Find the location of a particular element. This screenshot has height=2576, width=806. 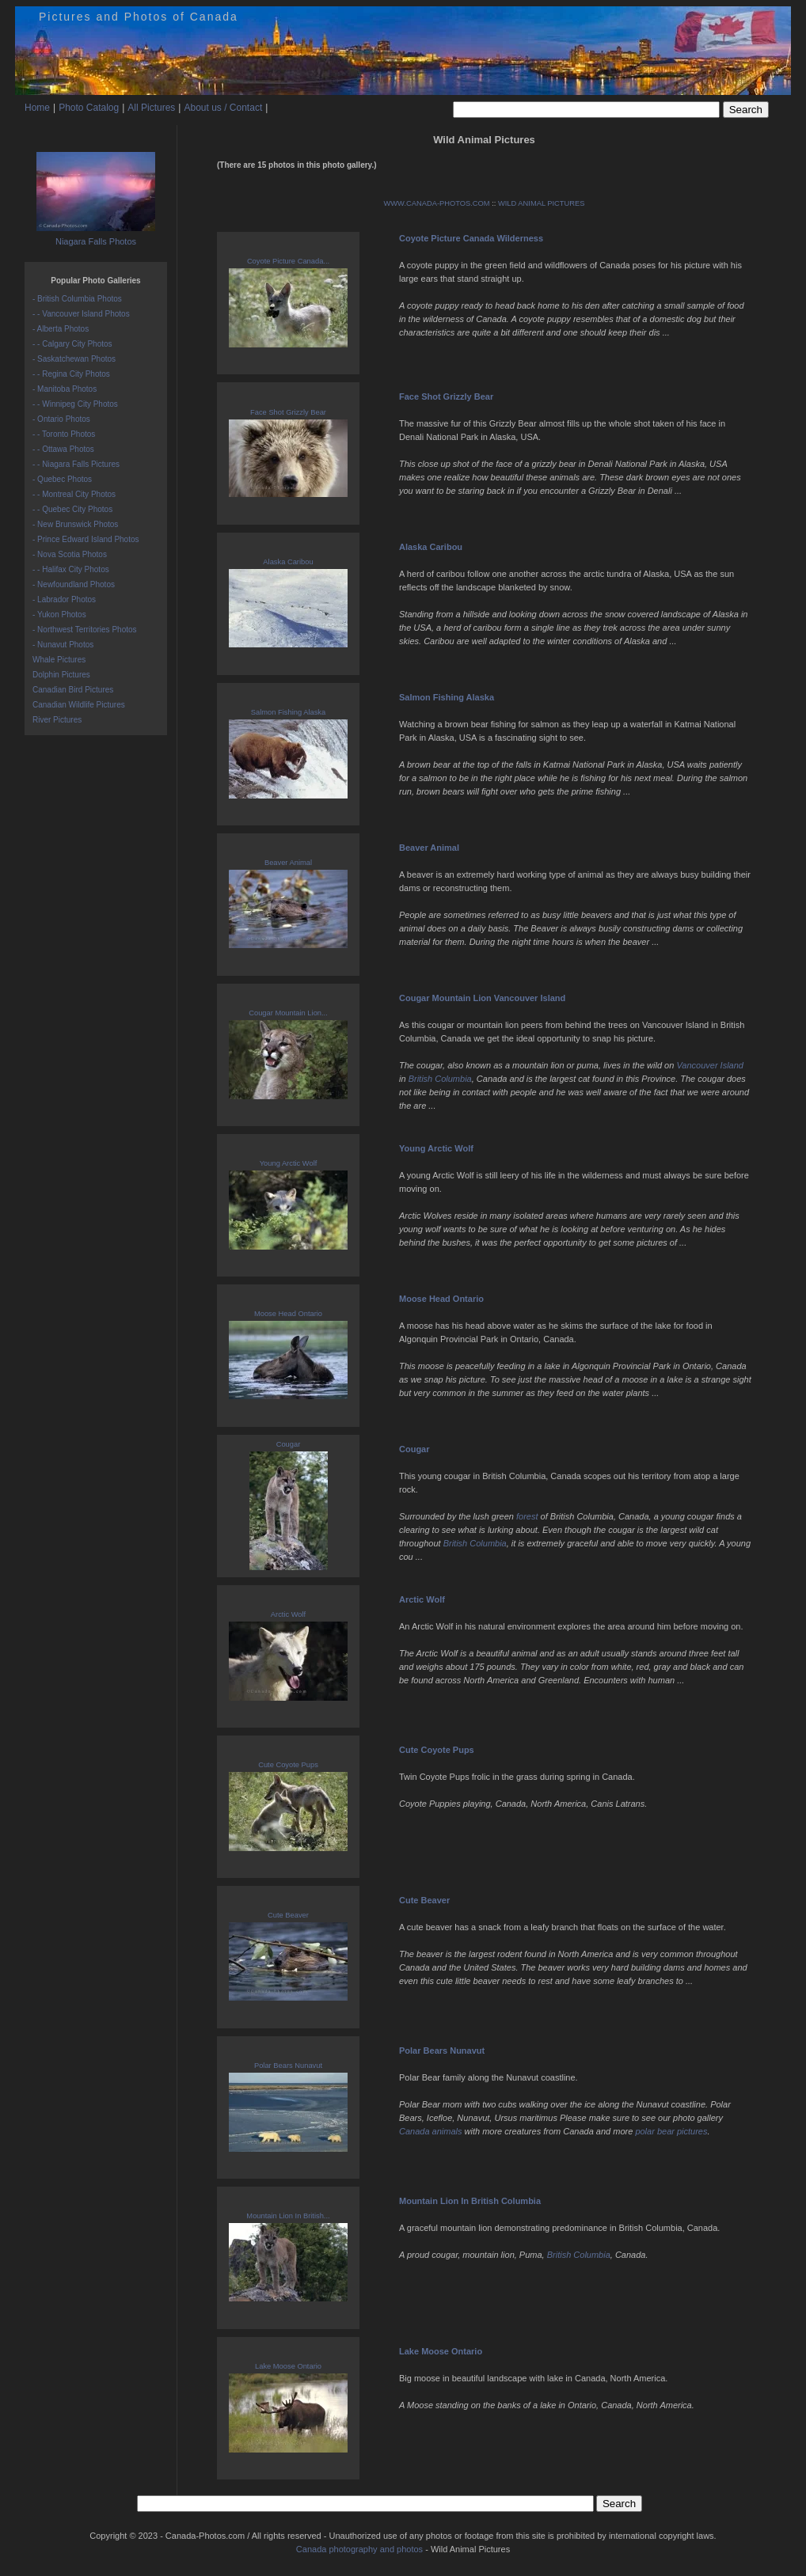

- Nova Scotia Photos is located at coordinates (69, 554).